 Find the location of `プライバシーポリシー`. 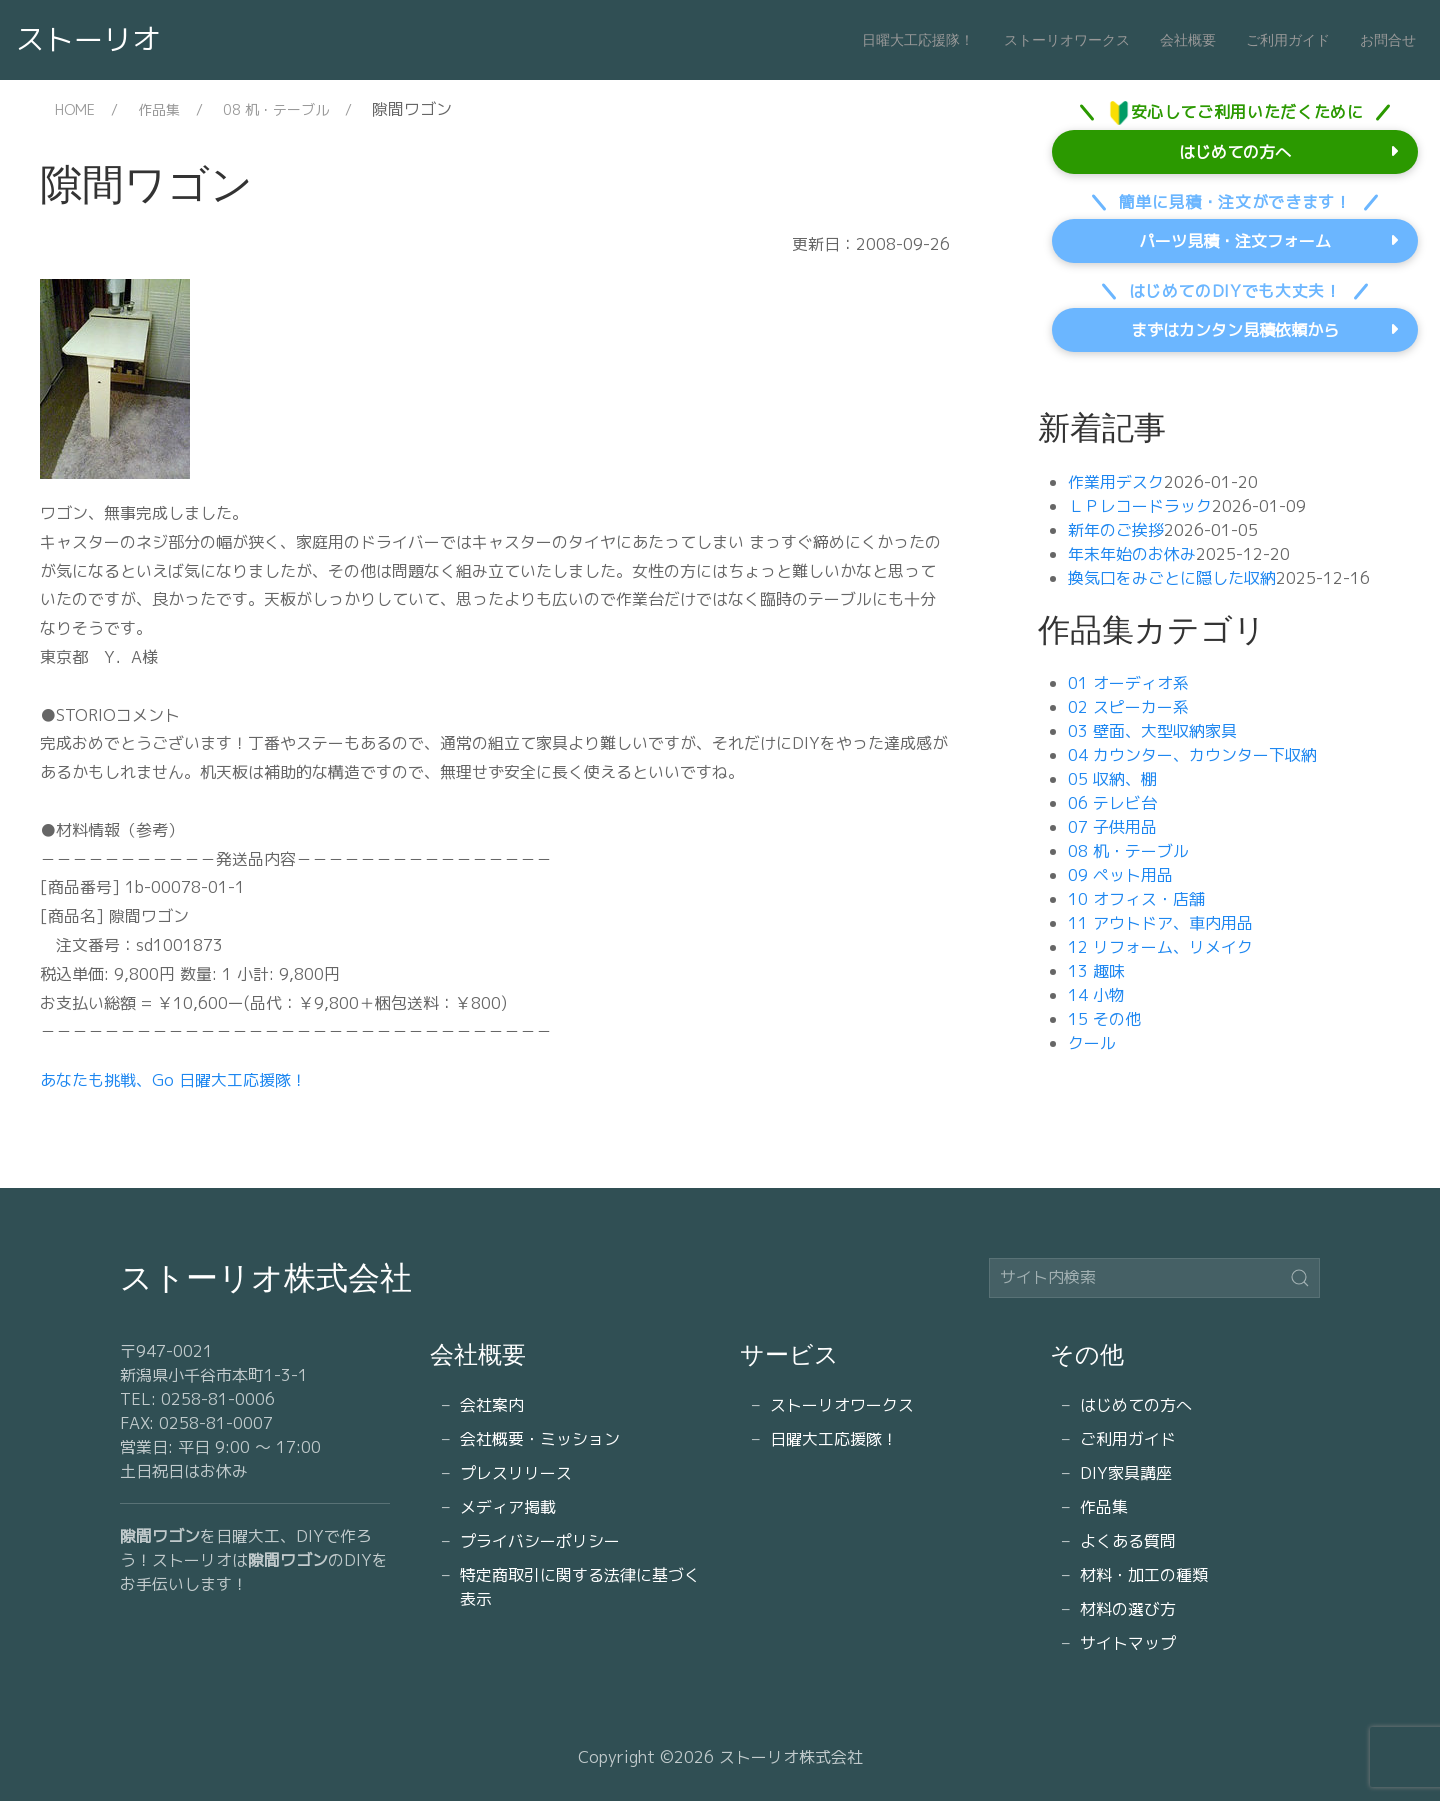

プライバシーポリシー is located at coordinates (540, 1541).